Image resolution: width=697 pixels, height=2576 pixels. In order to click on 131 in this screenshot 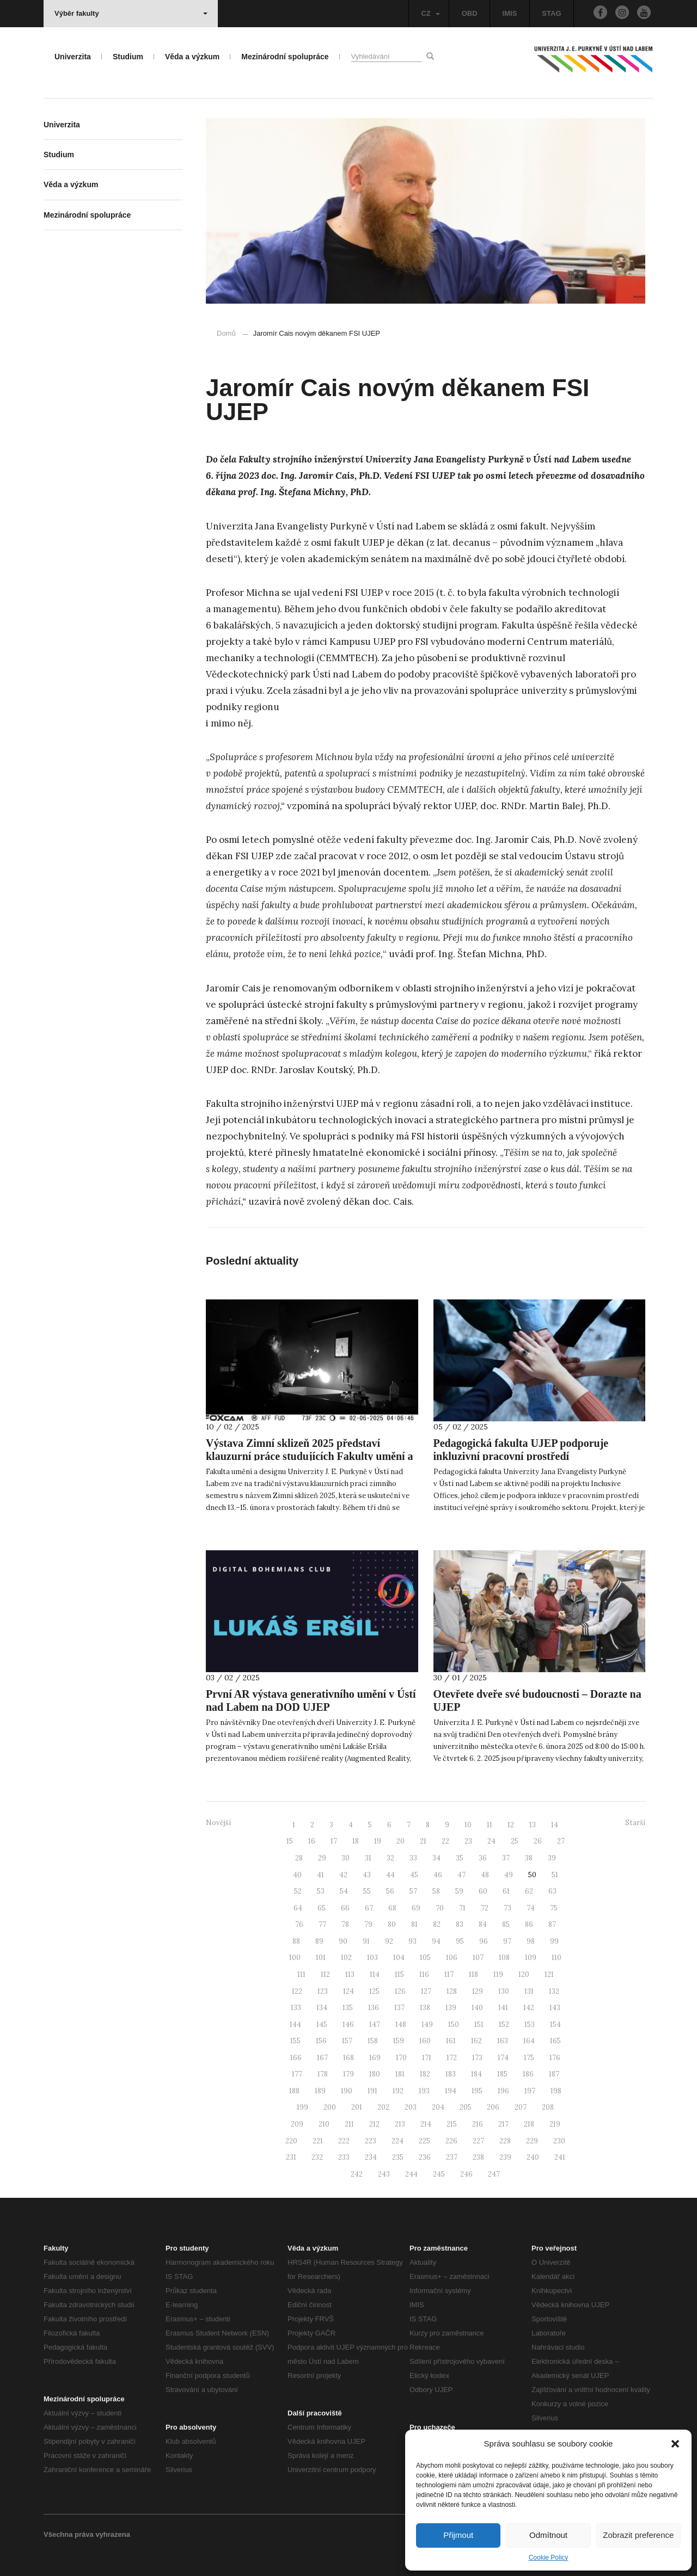, I will do `click(529, 1991)`.